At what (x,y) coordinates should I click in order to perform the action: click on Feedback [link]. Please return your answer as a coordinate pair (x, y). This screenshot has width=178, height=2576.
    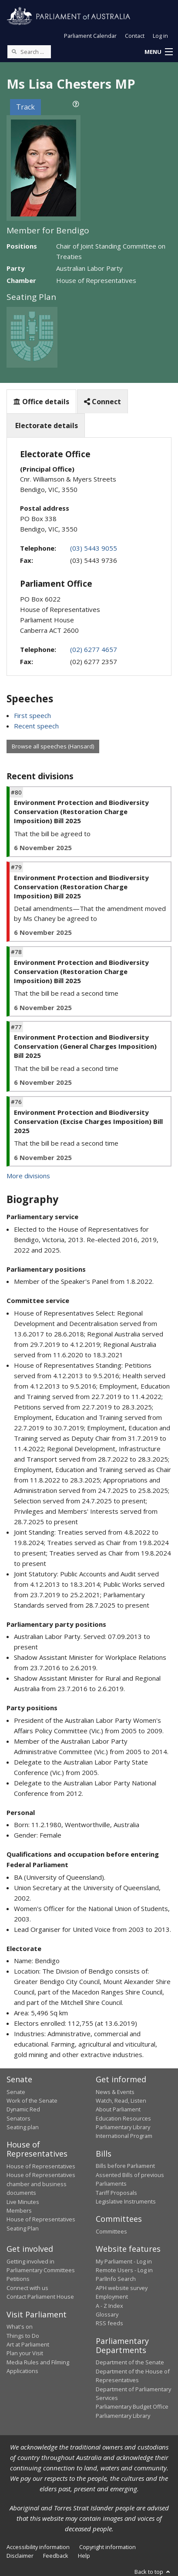
    Looking at the image, I should click on (55, 2555).